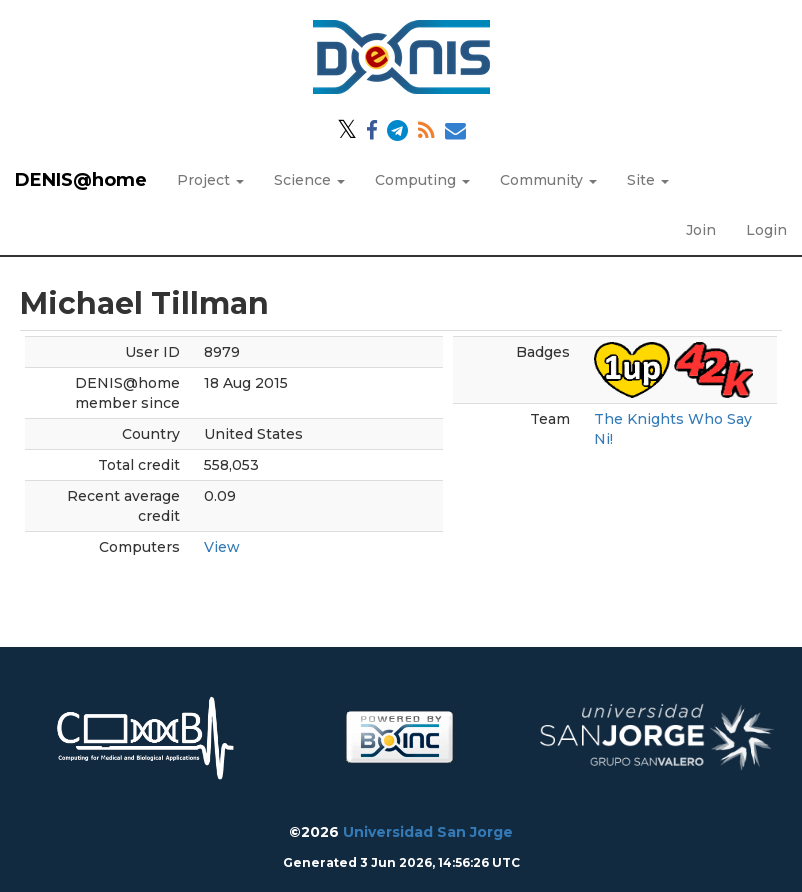 The image size is (802, 892). Describe the element at coordinates (701, 230) in the screenshot. I see `Join` at that location.